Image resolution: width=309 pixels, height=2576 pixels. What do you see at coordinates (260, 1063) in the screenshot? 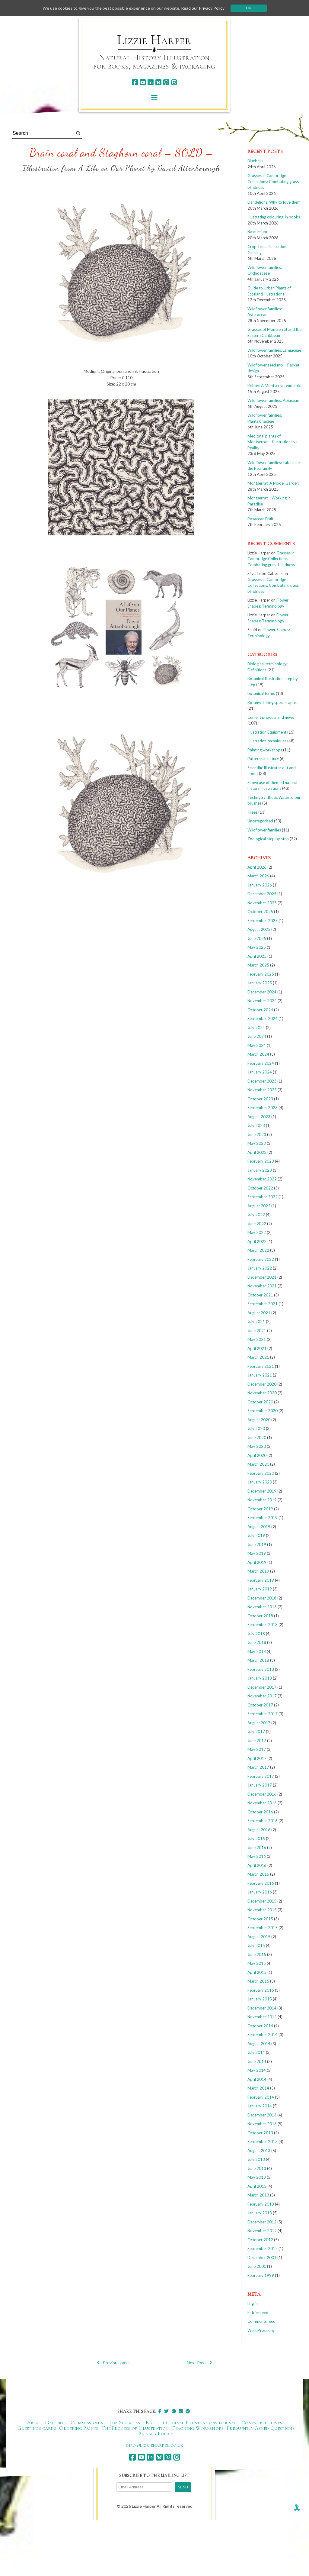
I see `February 2024` at bounding box center [260, 1063].